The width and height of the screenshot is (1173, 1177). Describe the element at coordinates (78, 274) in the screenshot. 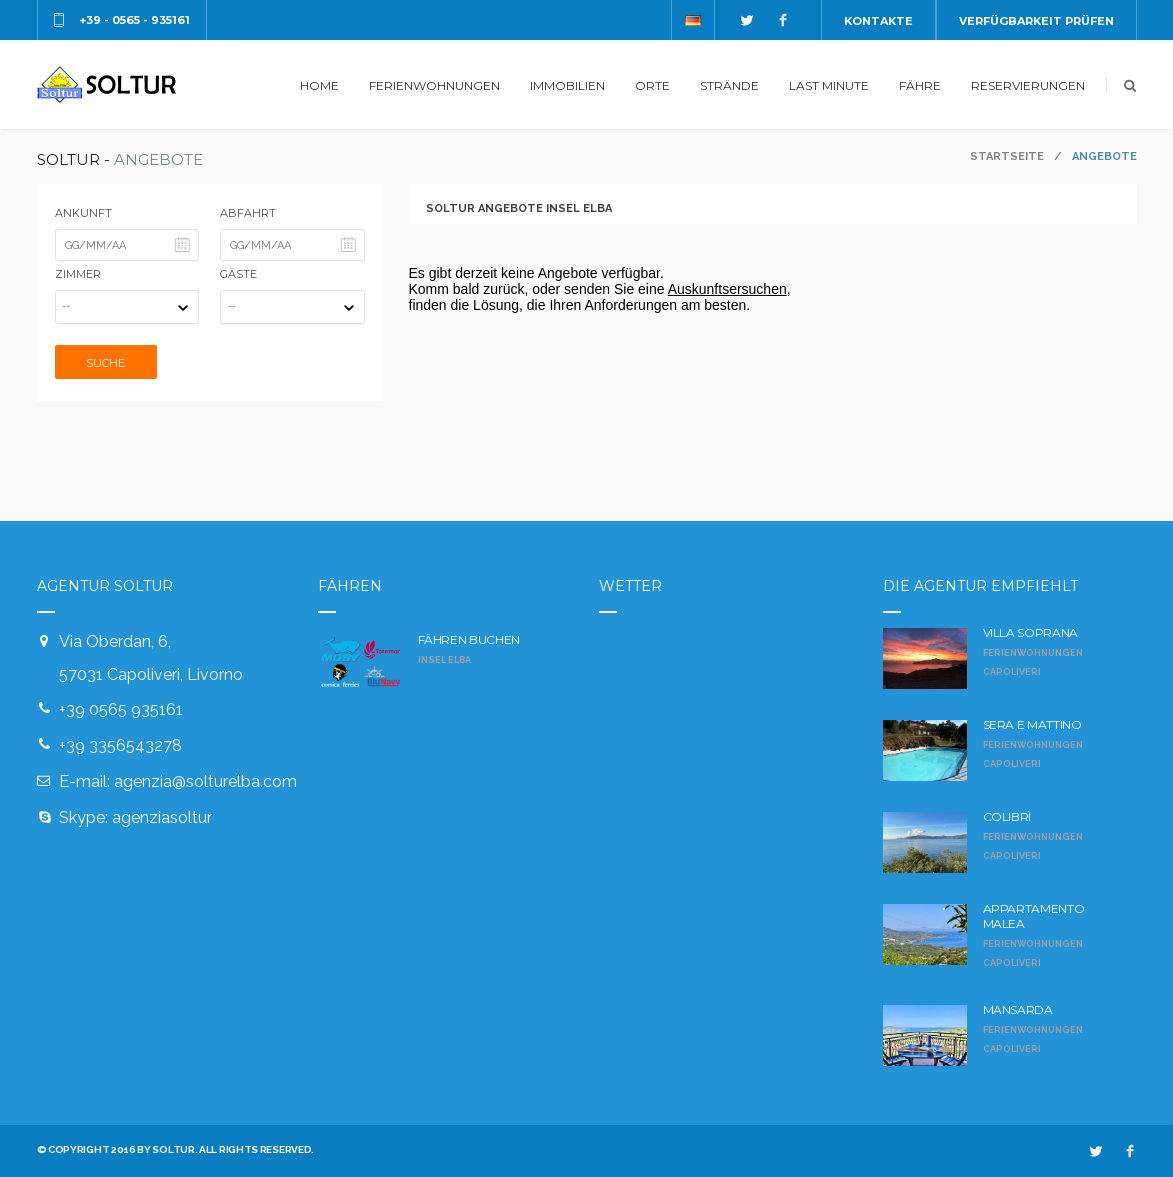

I see `Zimmer` at that location.